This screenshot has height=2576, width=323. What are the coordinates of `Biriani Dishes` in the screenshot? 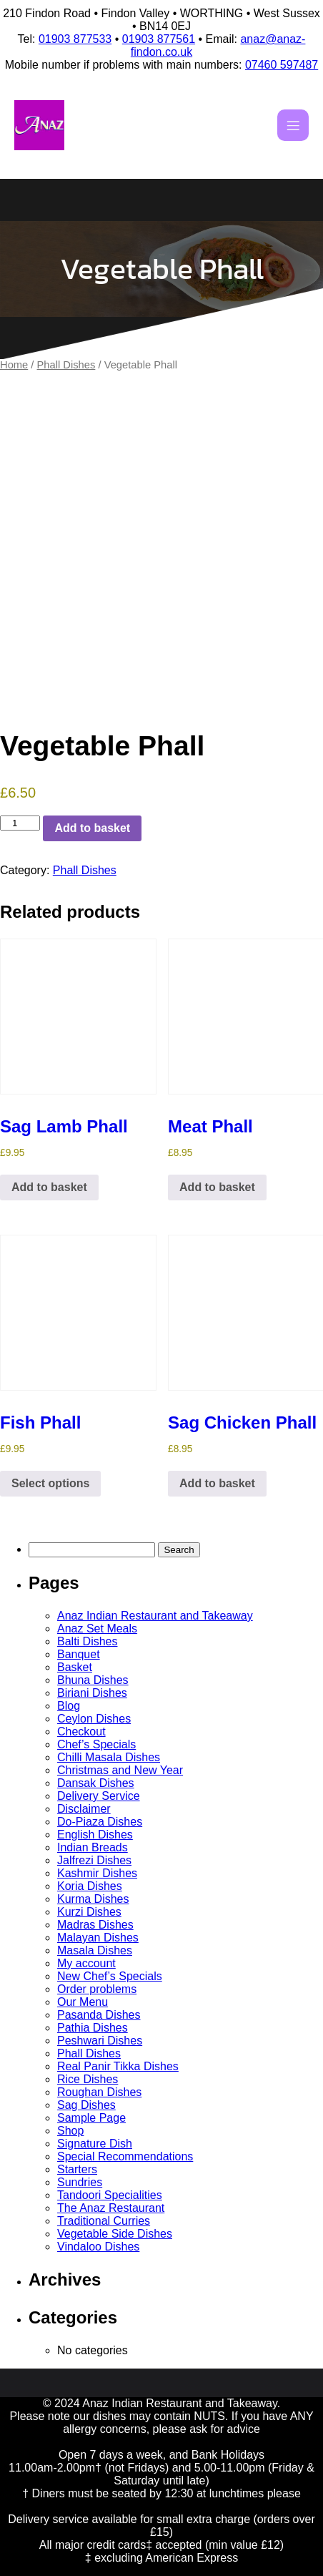 It's located at (92, 1693).